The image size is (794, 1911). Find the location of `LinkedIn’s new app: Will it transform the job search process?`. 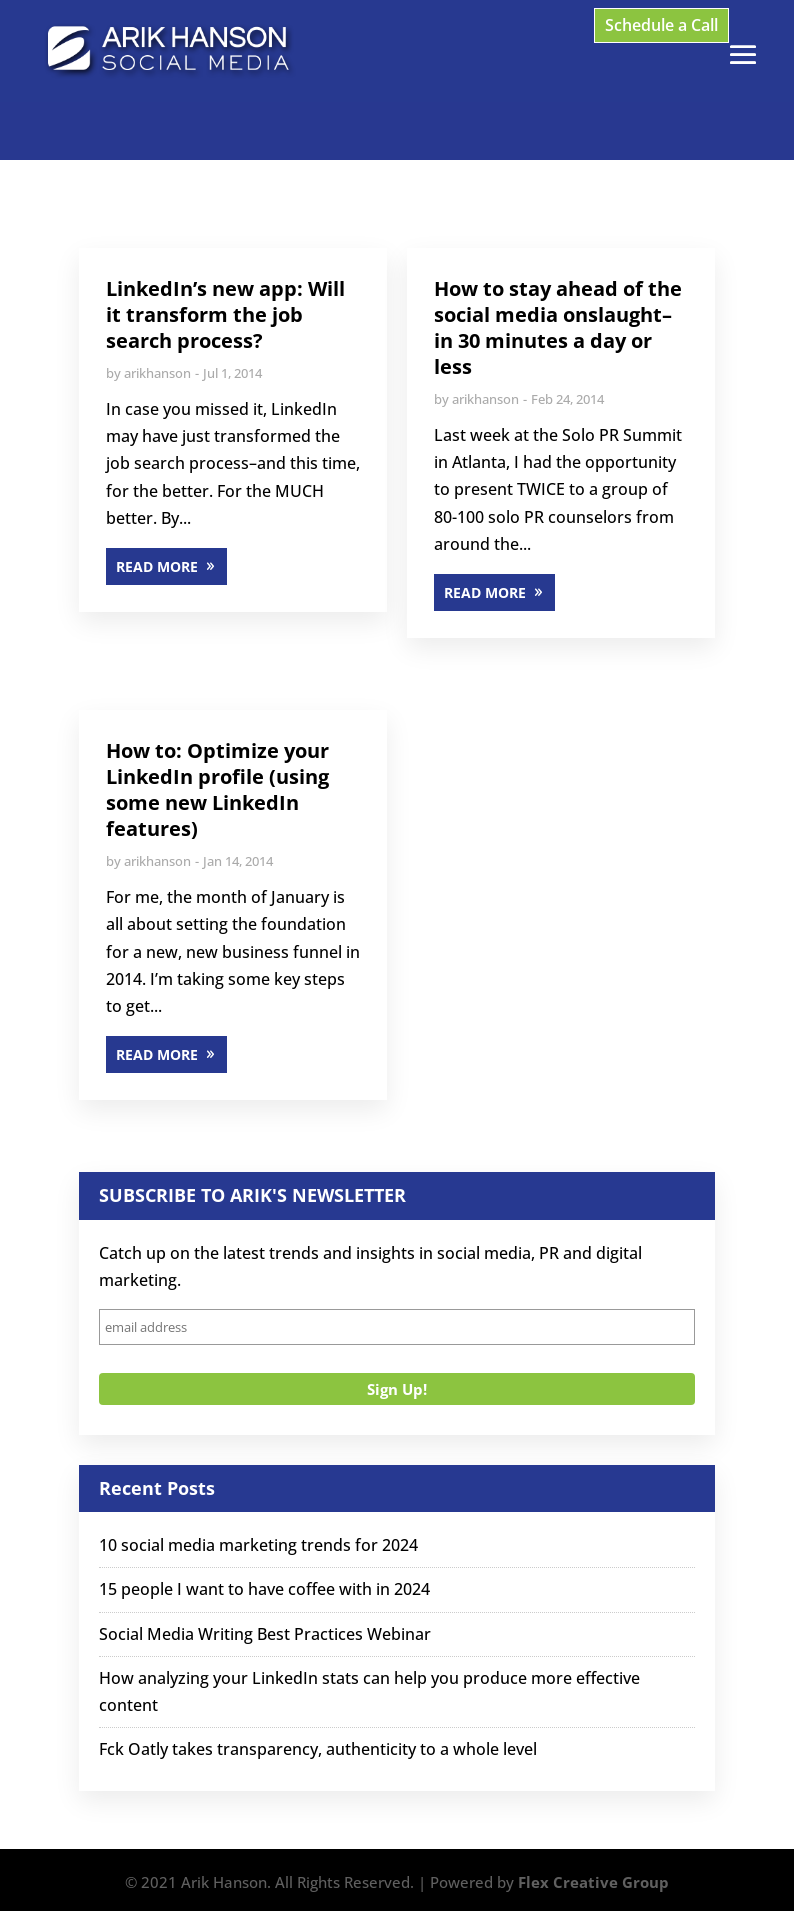

LinkedIn’s new app: Will it transform the job search process? is located at coordinates (225, 314).